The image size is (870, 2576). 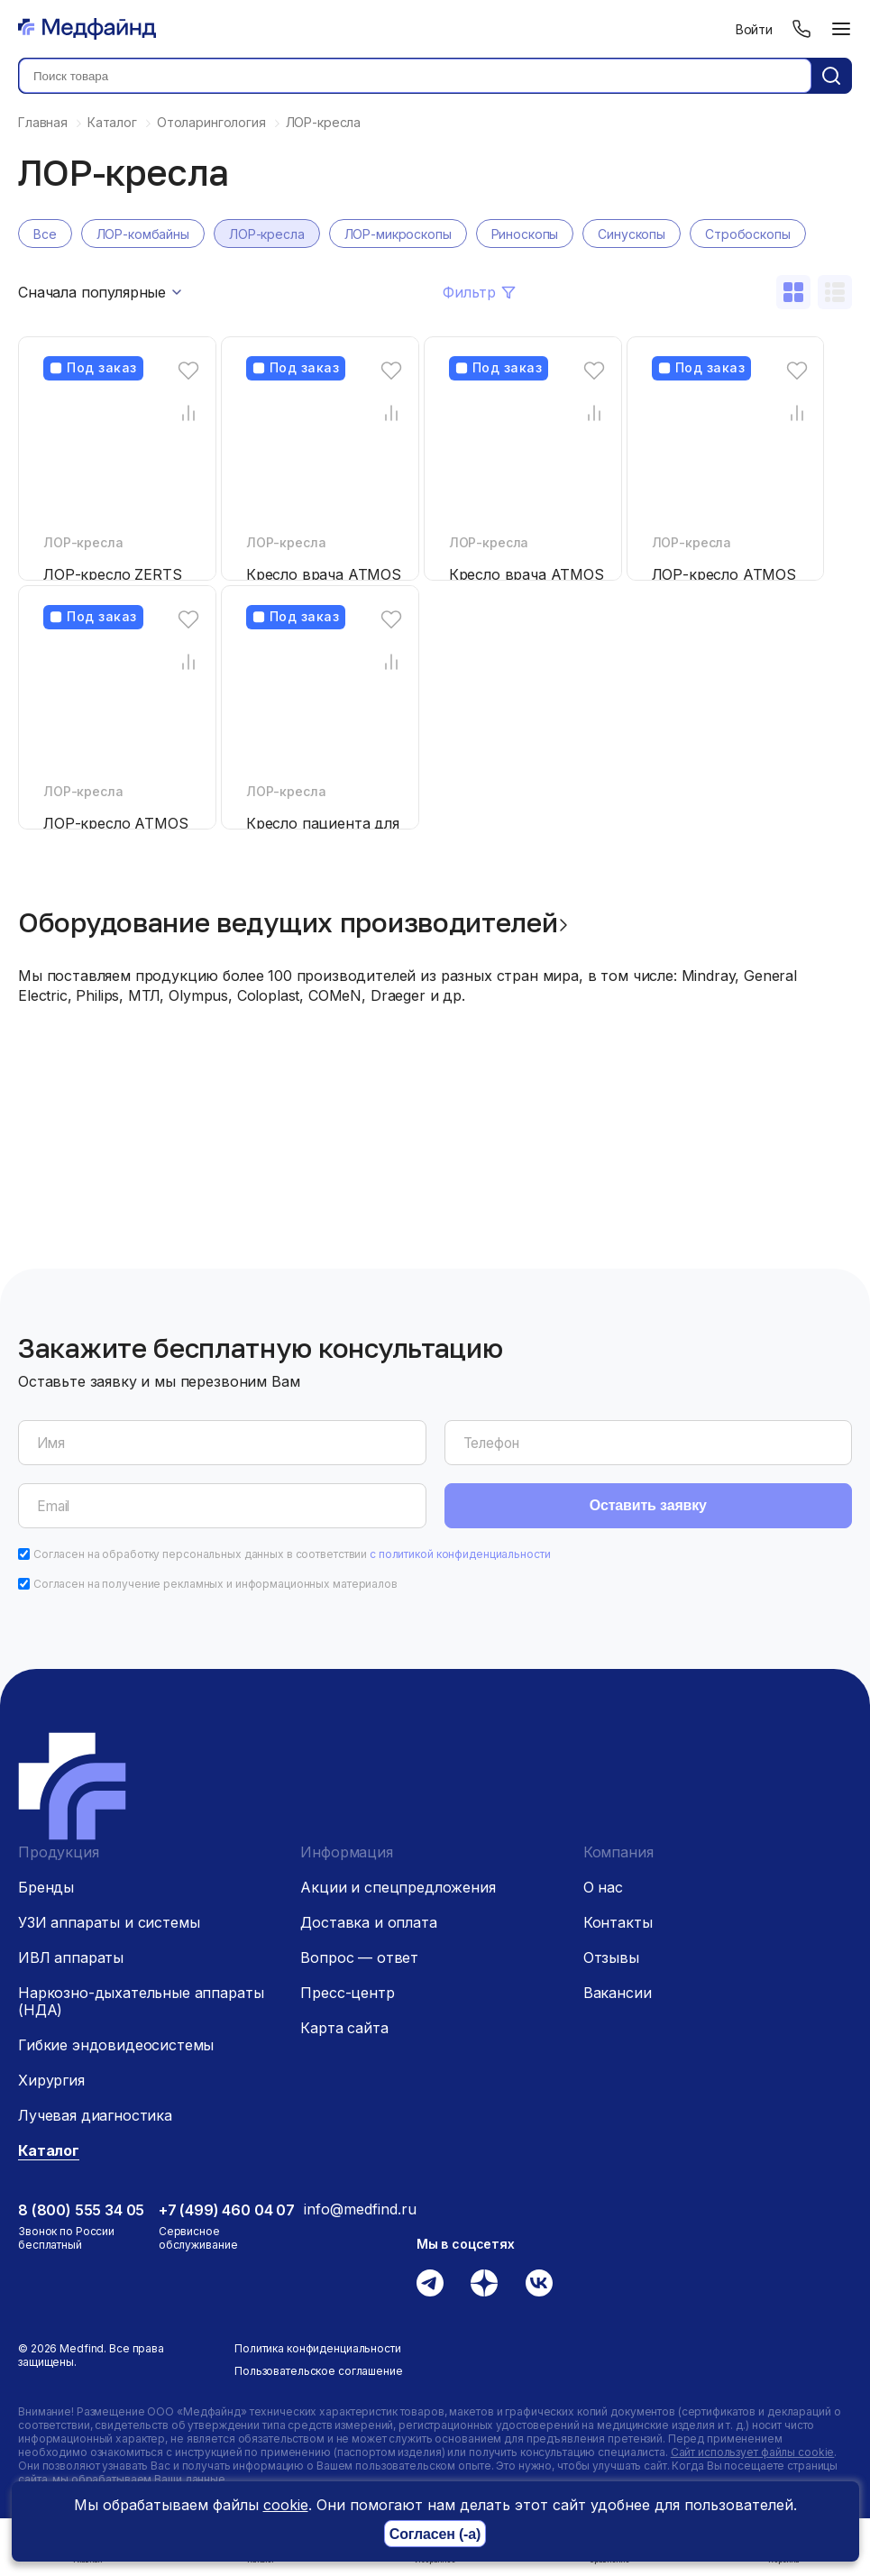 I want to click on [ЛОР-кресло ATMOS Chair Professional], so click(x=731, y=458).